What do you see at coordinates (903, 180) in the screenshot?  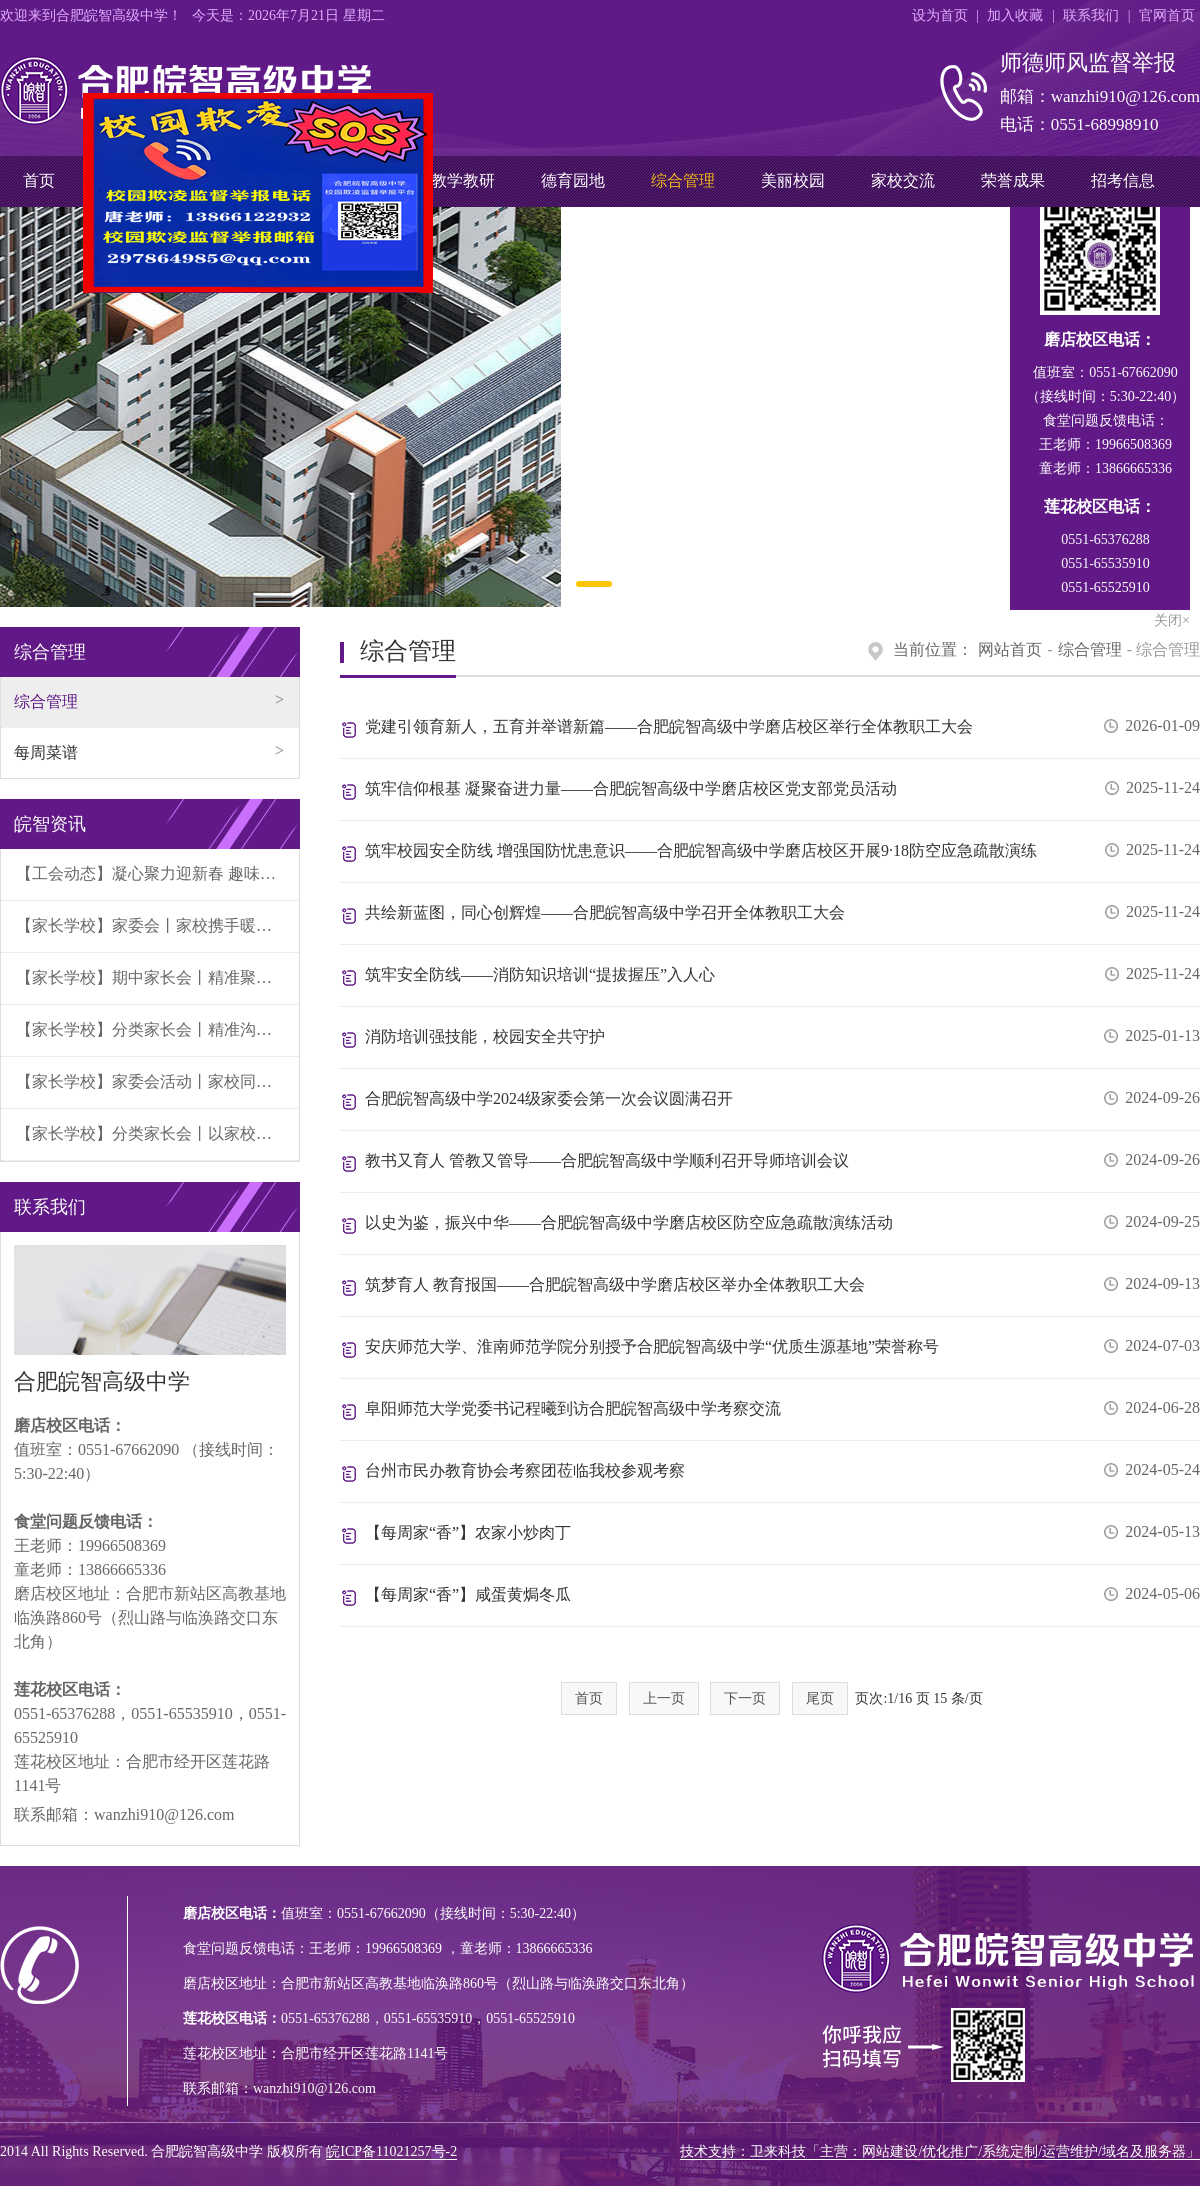 I see `家校交流` at bounding box center [903, 180].